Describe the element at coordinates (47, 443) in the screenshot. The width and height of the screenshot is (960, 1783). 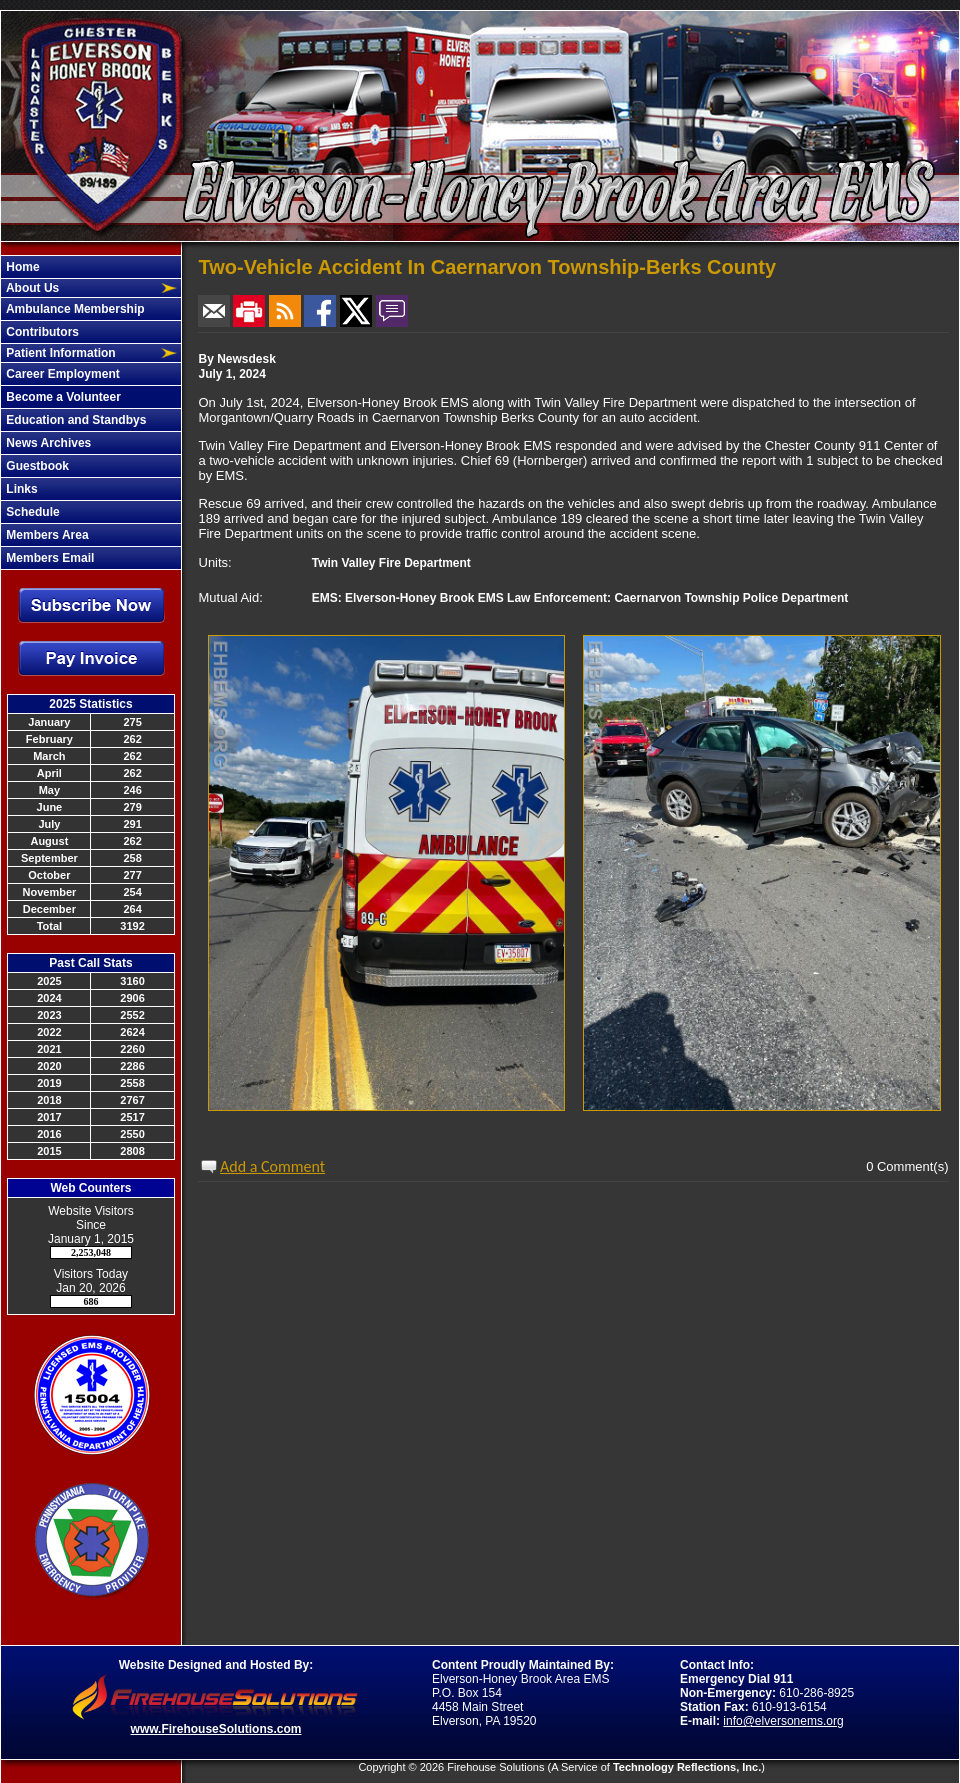
I see `News Archives` at that location.